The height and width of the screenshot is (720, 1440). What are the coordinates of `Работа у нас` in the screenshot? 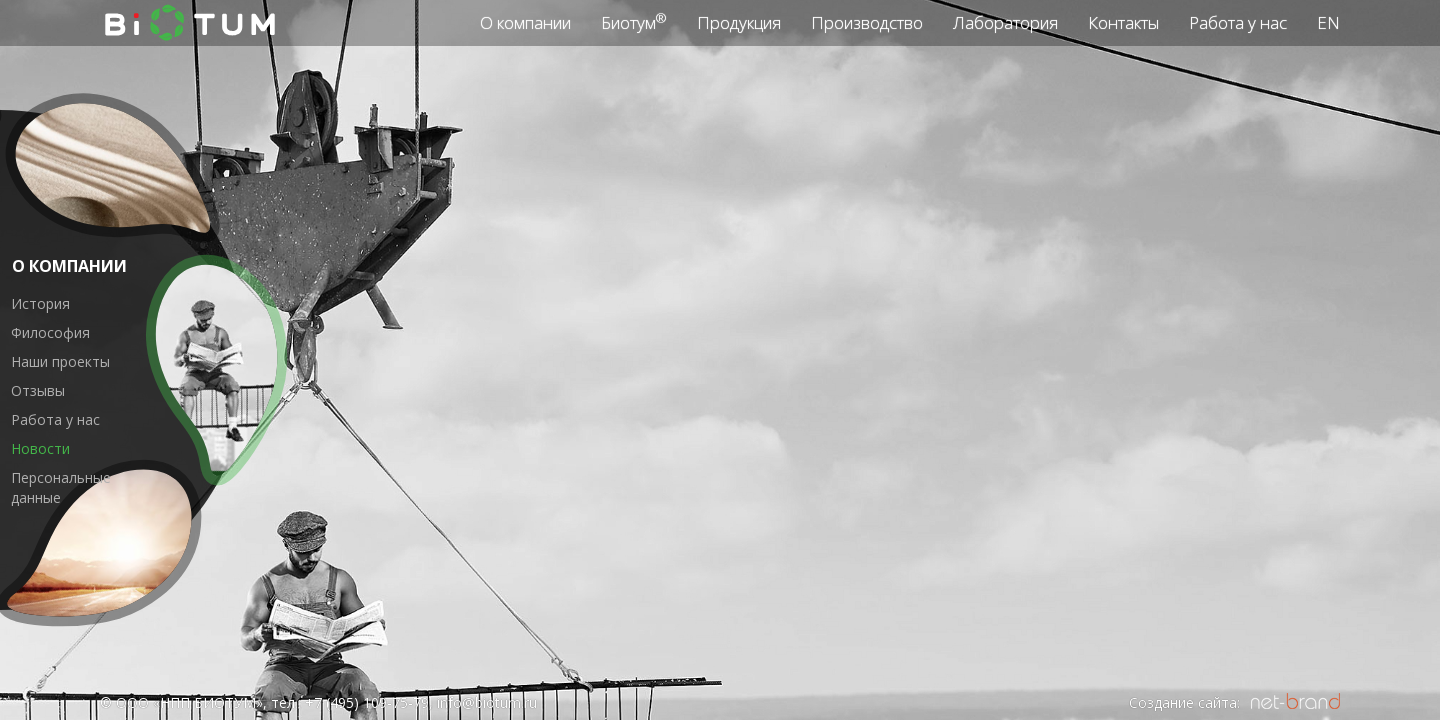 It's located at (55, 419).